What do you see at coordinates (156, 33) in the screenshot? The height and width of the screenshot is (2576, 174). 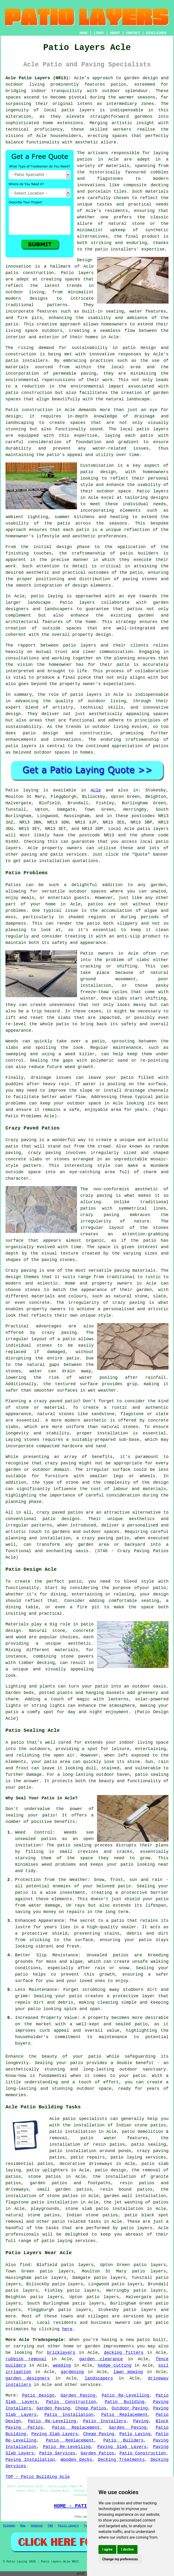 I see `DISCLAIMER` at bounding box center [156, 33].